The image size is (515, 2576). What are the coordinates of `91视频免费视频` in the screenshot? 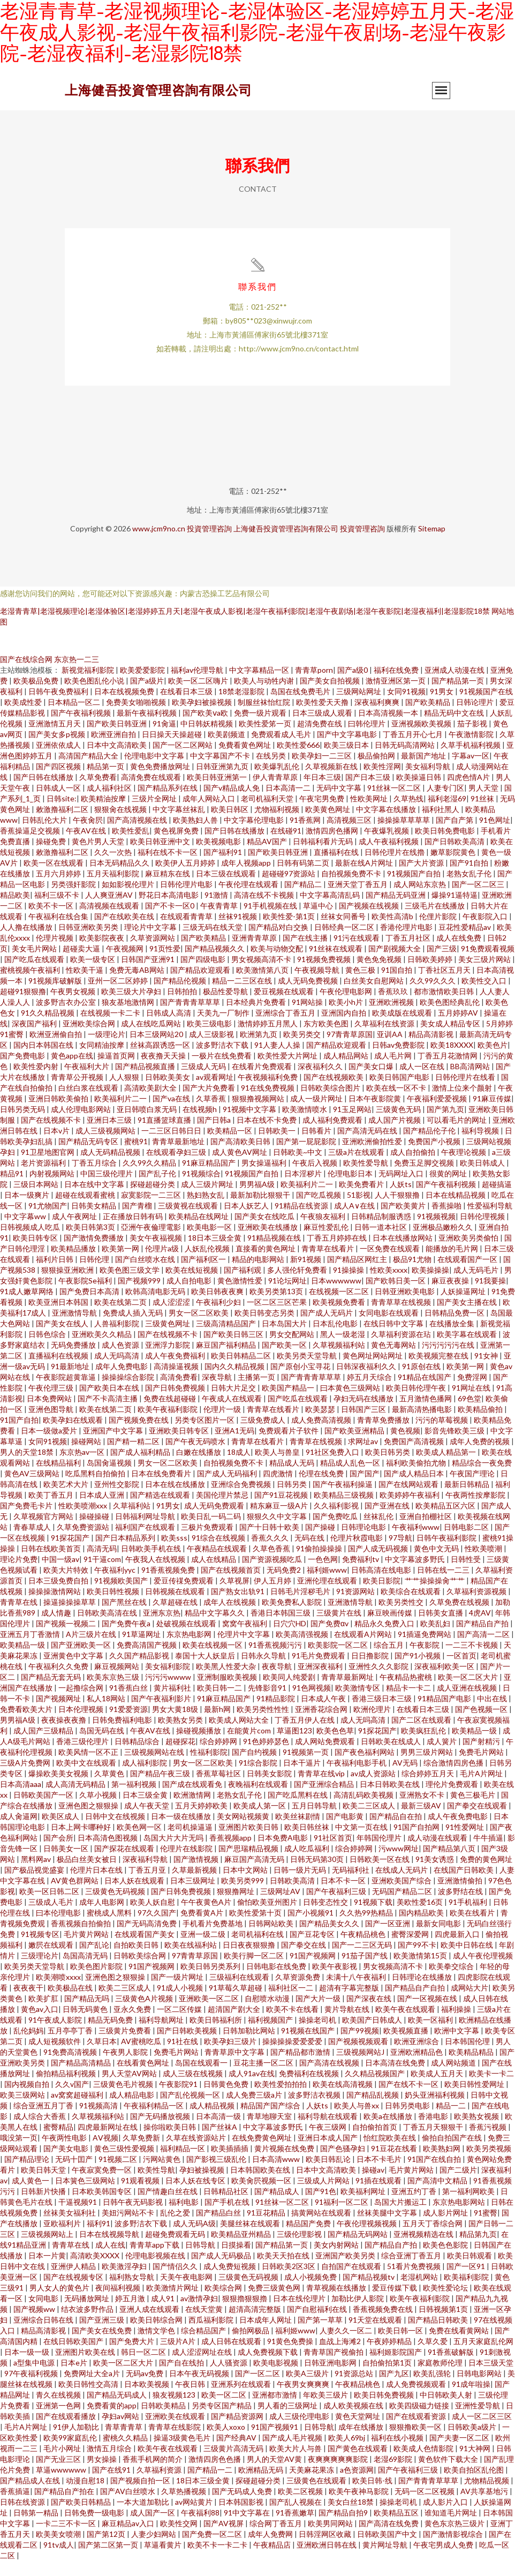 It's located at (324, 974).